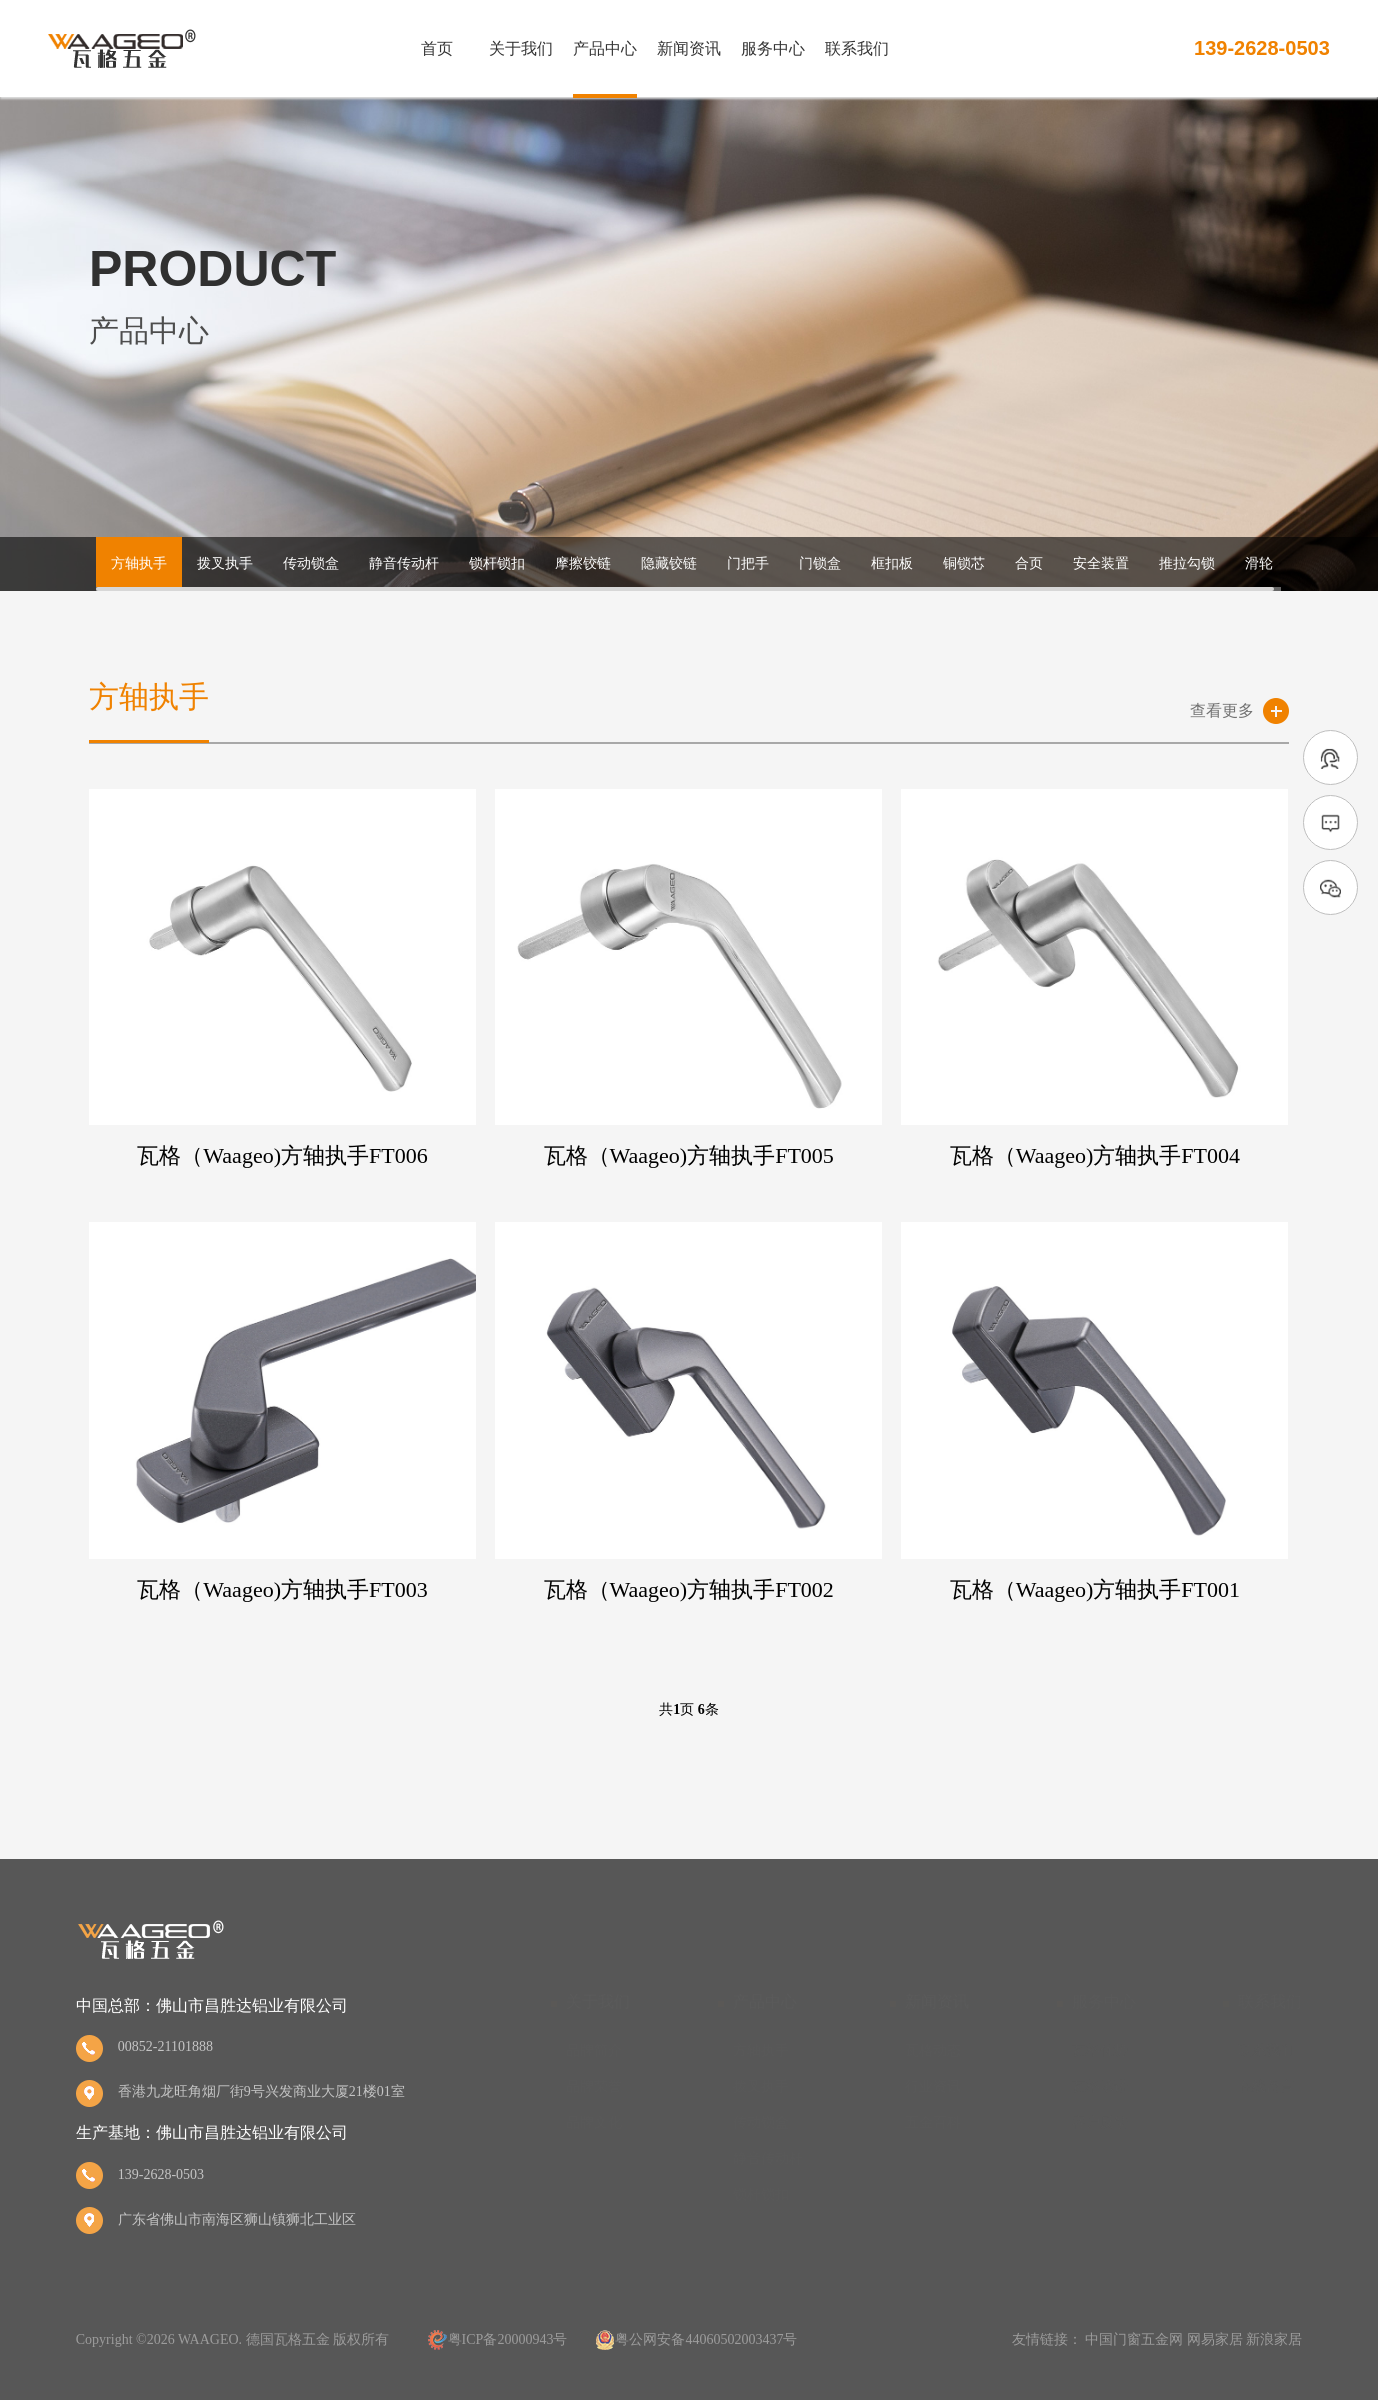  I want to click on 品牌荣誉, so click(594, 2086).